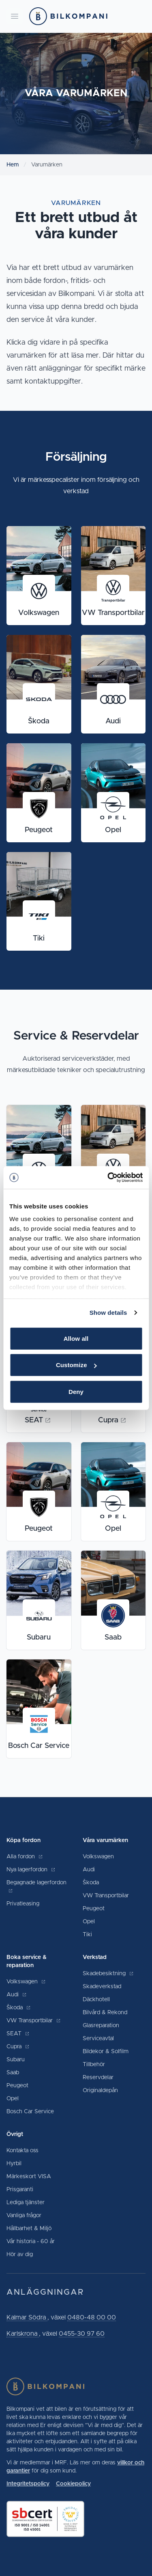  I want to click on Customize, so click(76, 1364).